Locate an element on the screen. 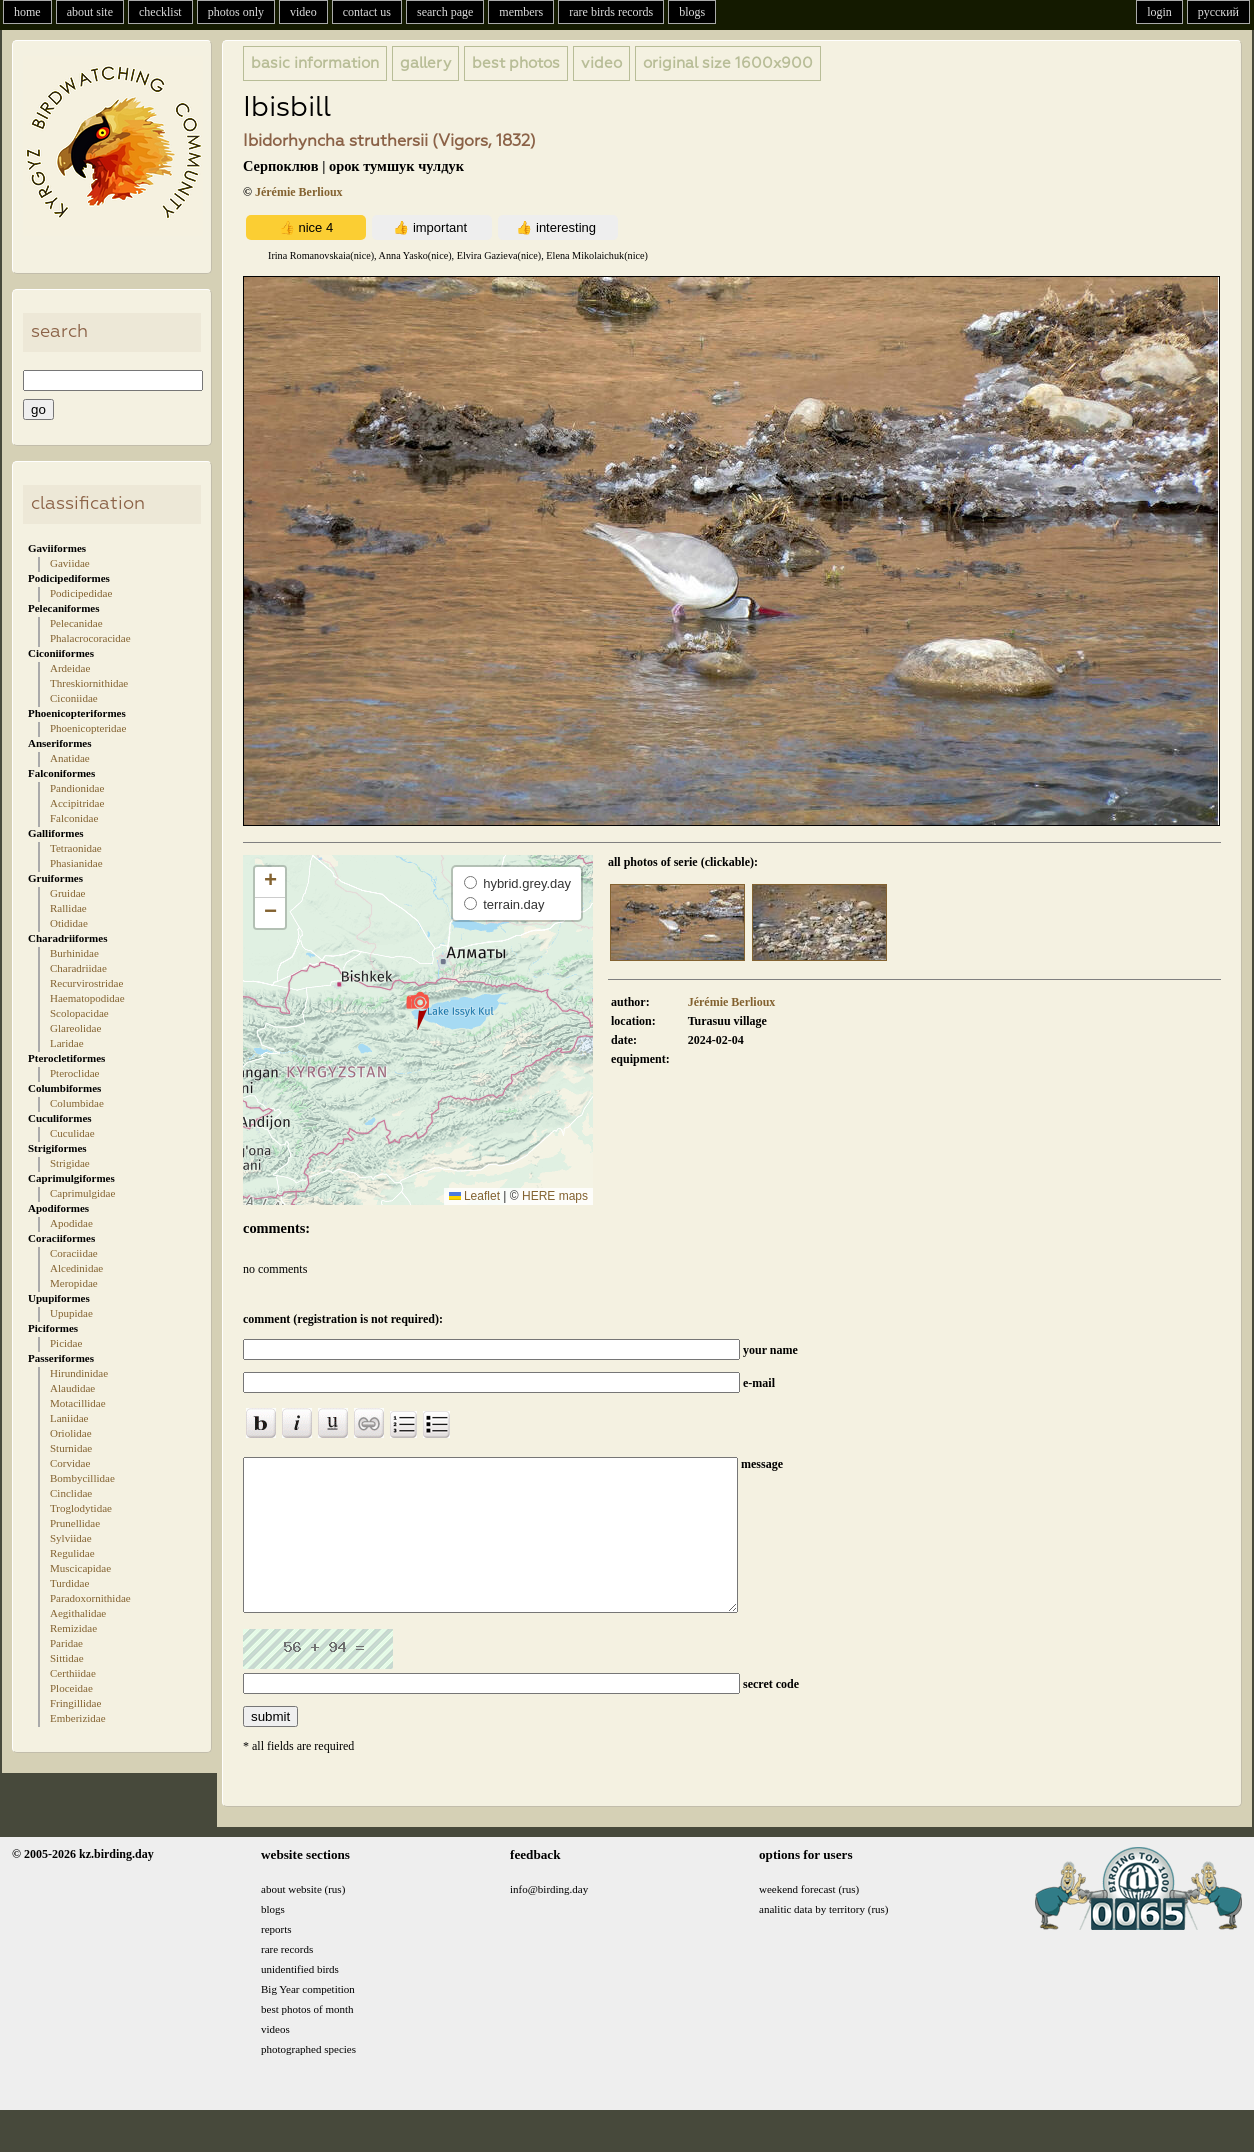  Remizidae is located at coordinates (73, 1628).